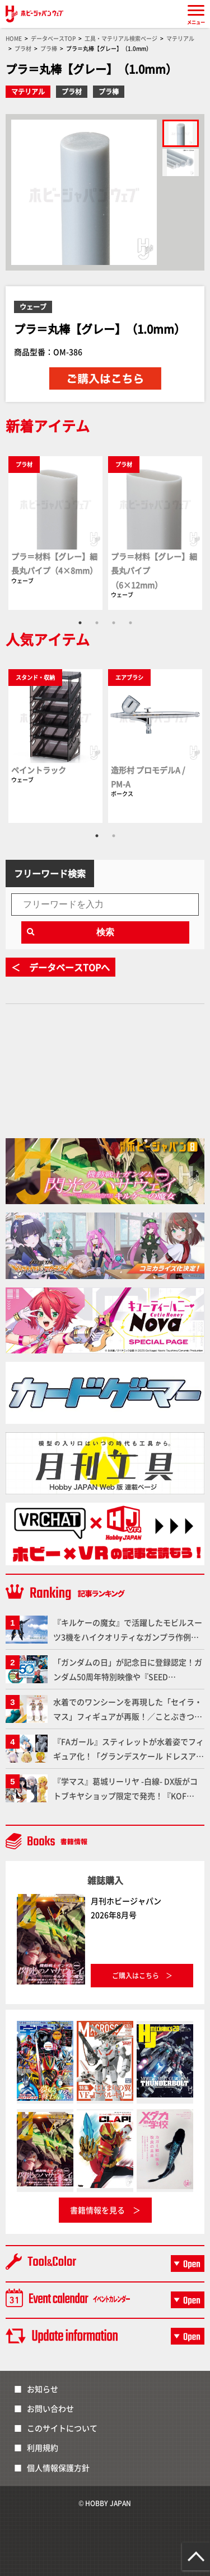 The width and height of the screenshot is (210, 2576). I want to click on 1 [tab], so click(80, 622).